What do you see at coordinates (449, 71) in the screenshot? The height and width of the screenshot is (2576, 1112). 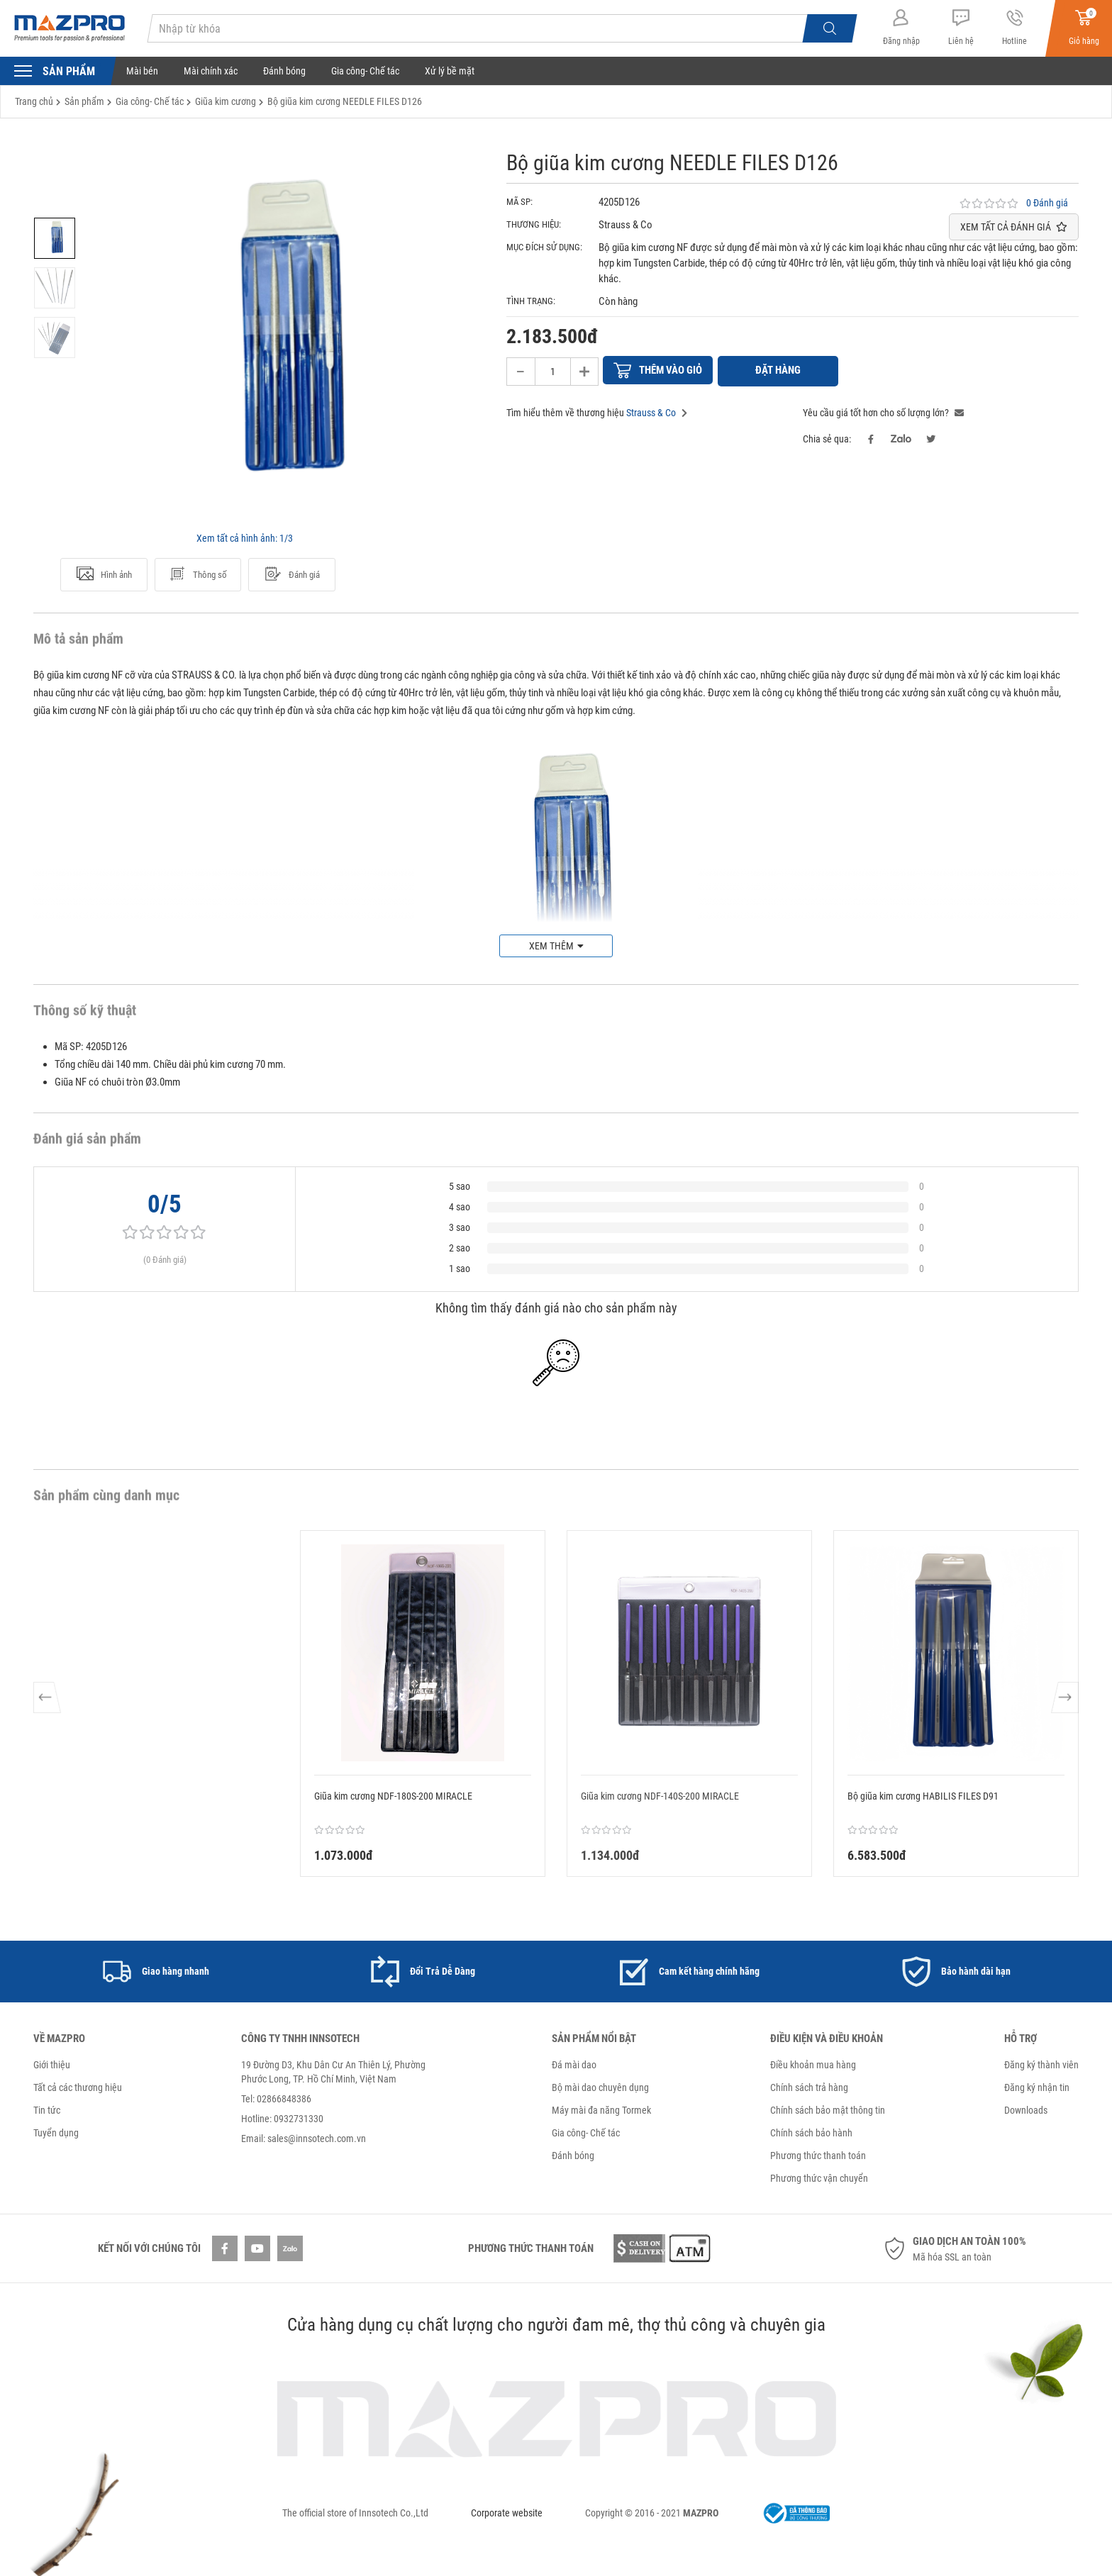 I see `Xử lý bề mặt` at bounding box center [449, 71].